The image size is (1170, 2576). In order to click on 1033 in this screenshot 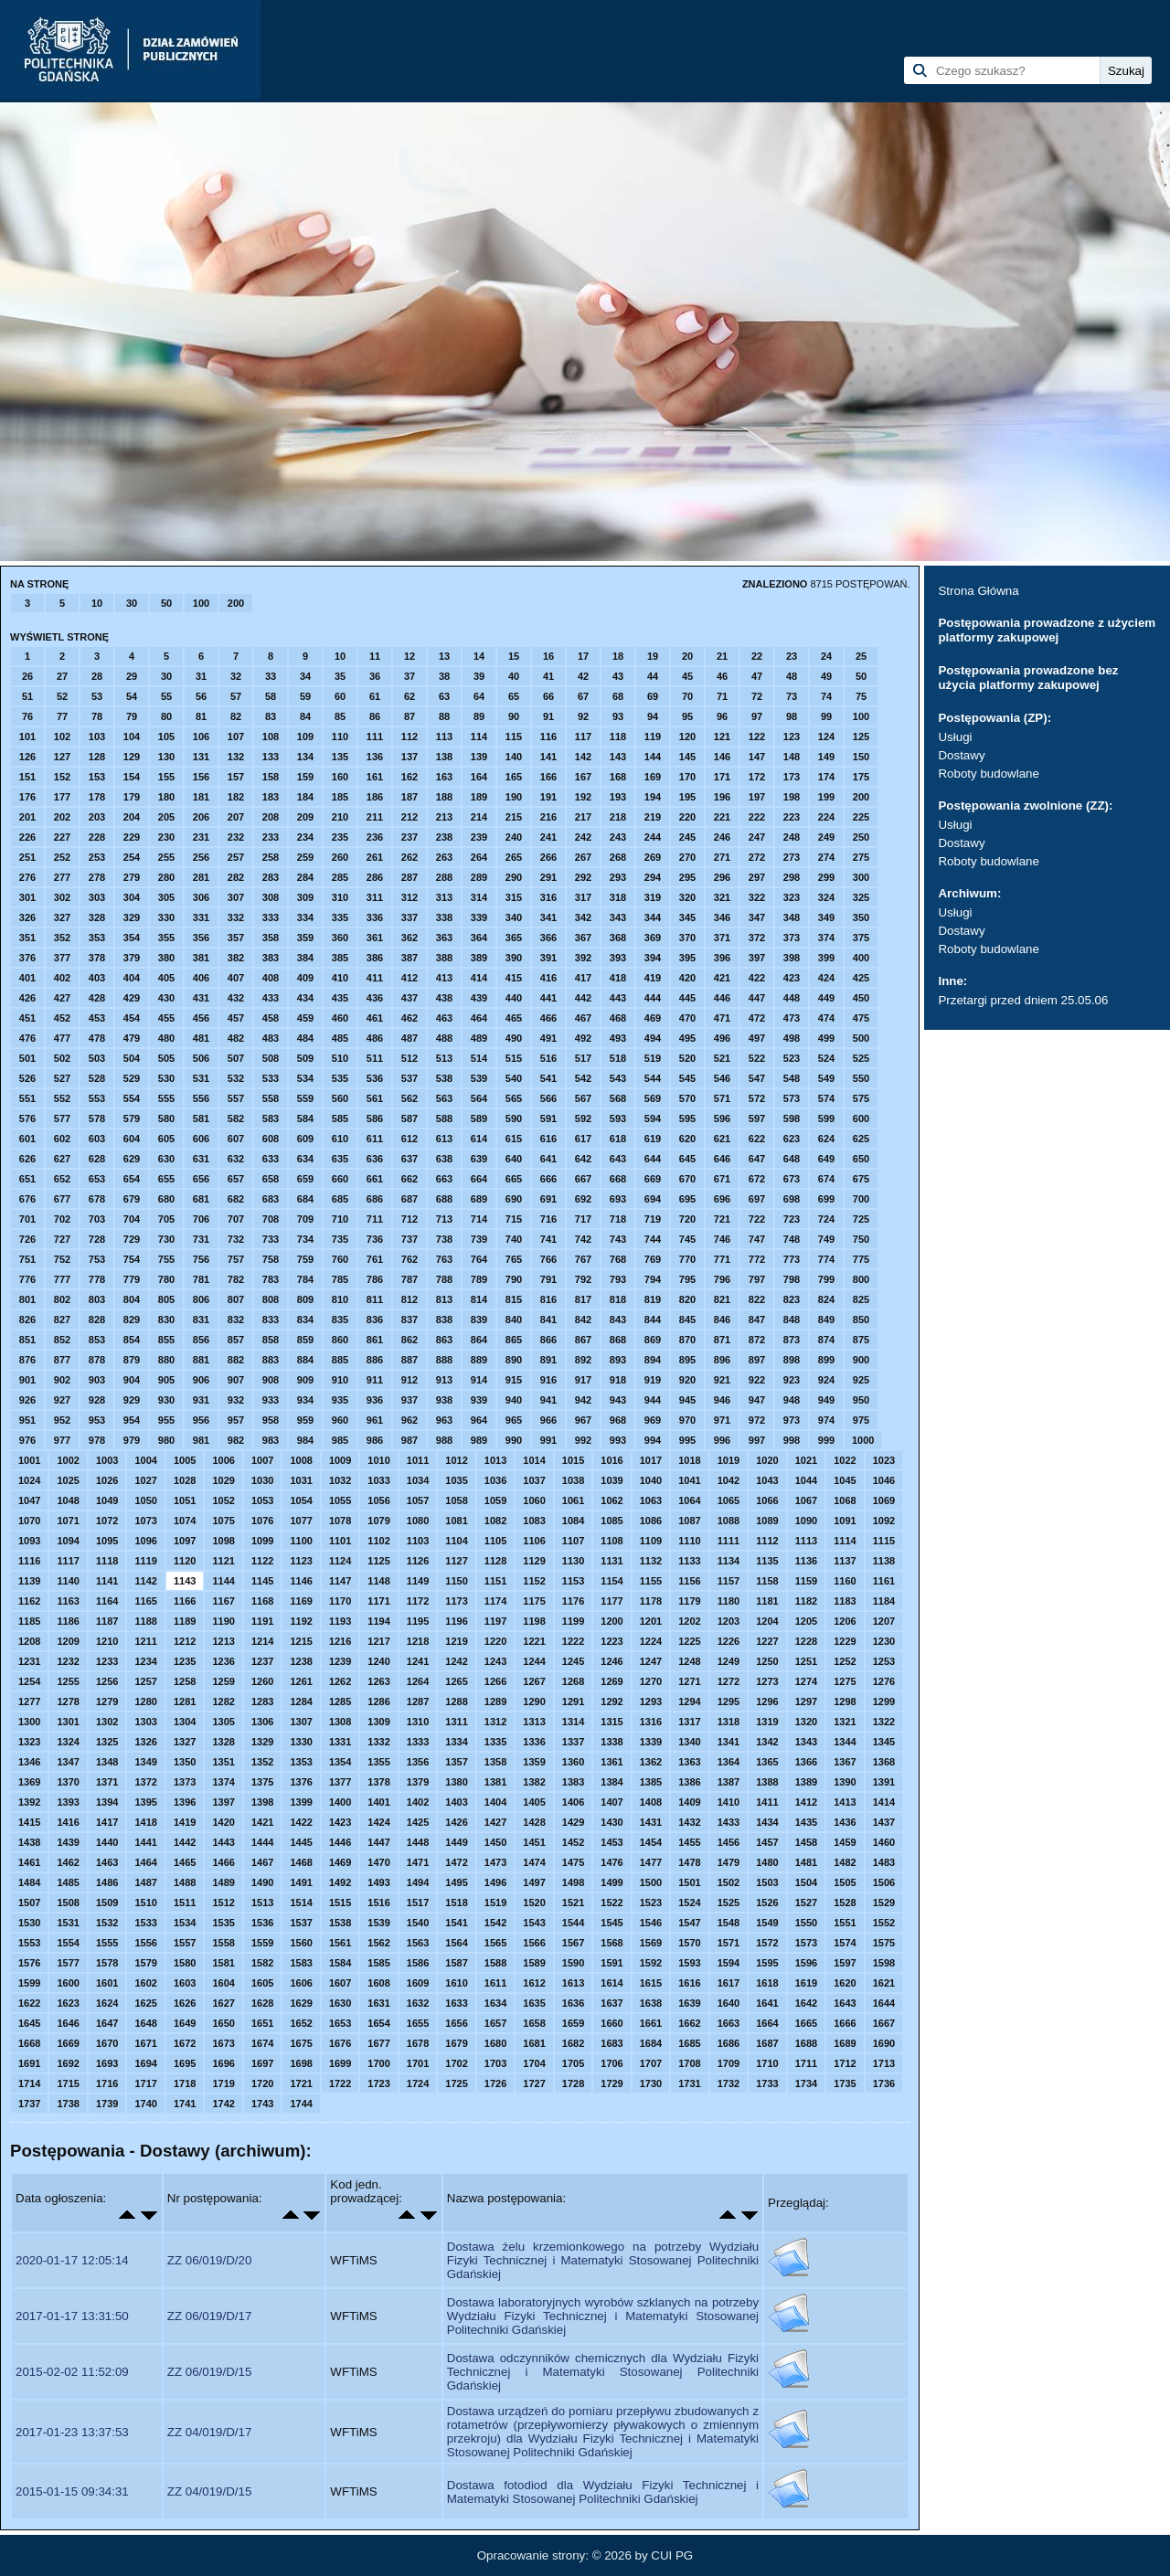, I will do `click(378, 1480)`.